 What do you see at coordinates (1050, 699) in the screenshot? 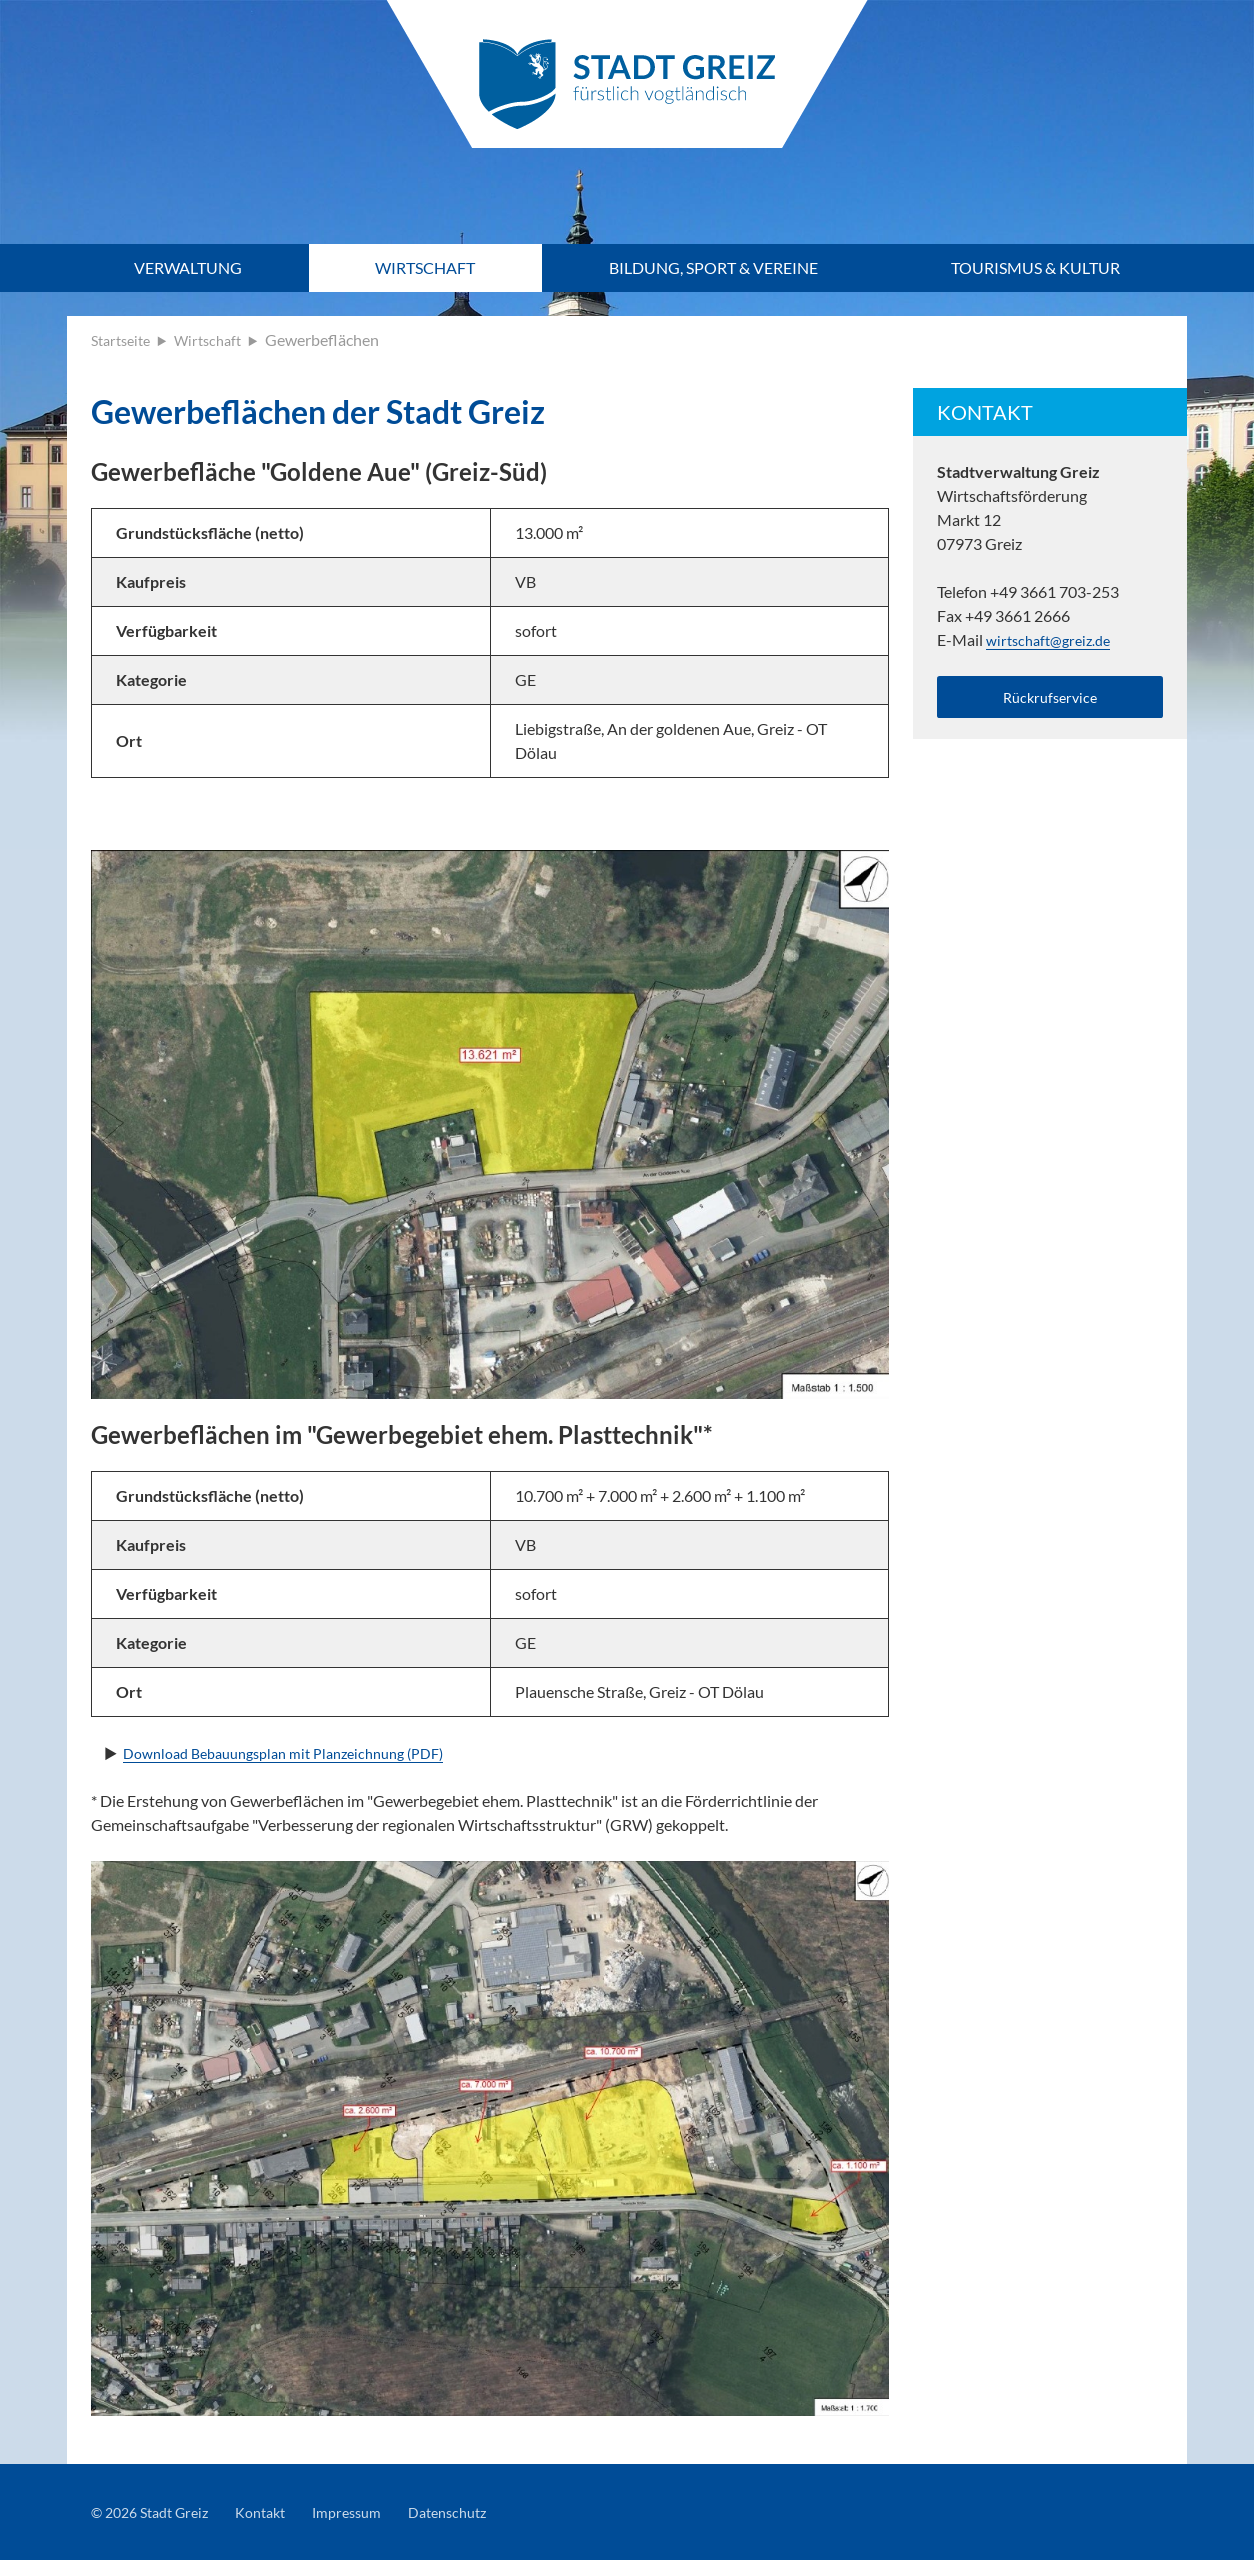
I see `Rückrufservice` at bounding box center [1050, 699].